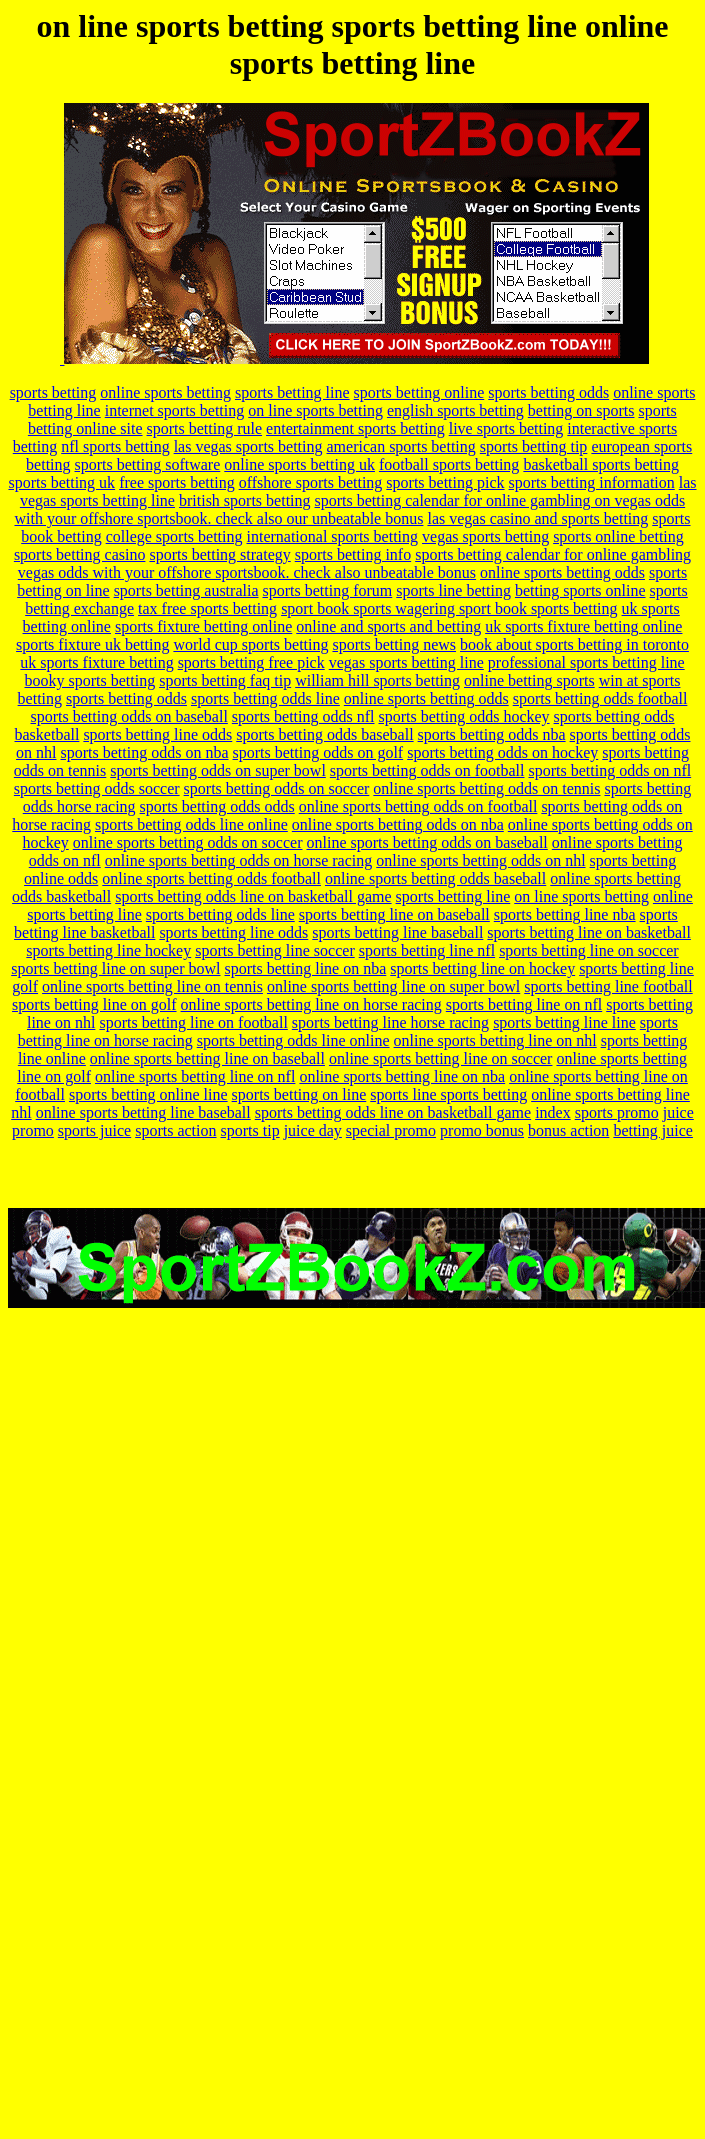 This screenshot has height=2139, width=705. I want to click on online sports betting odds on nhl, so click(480, 860).